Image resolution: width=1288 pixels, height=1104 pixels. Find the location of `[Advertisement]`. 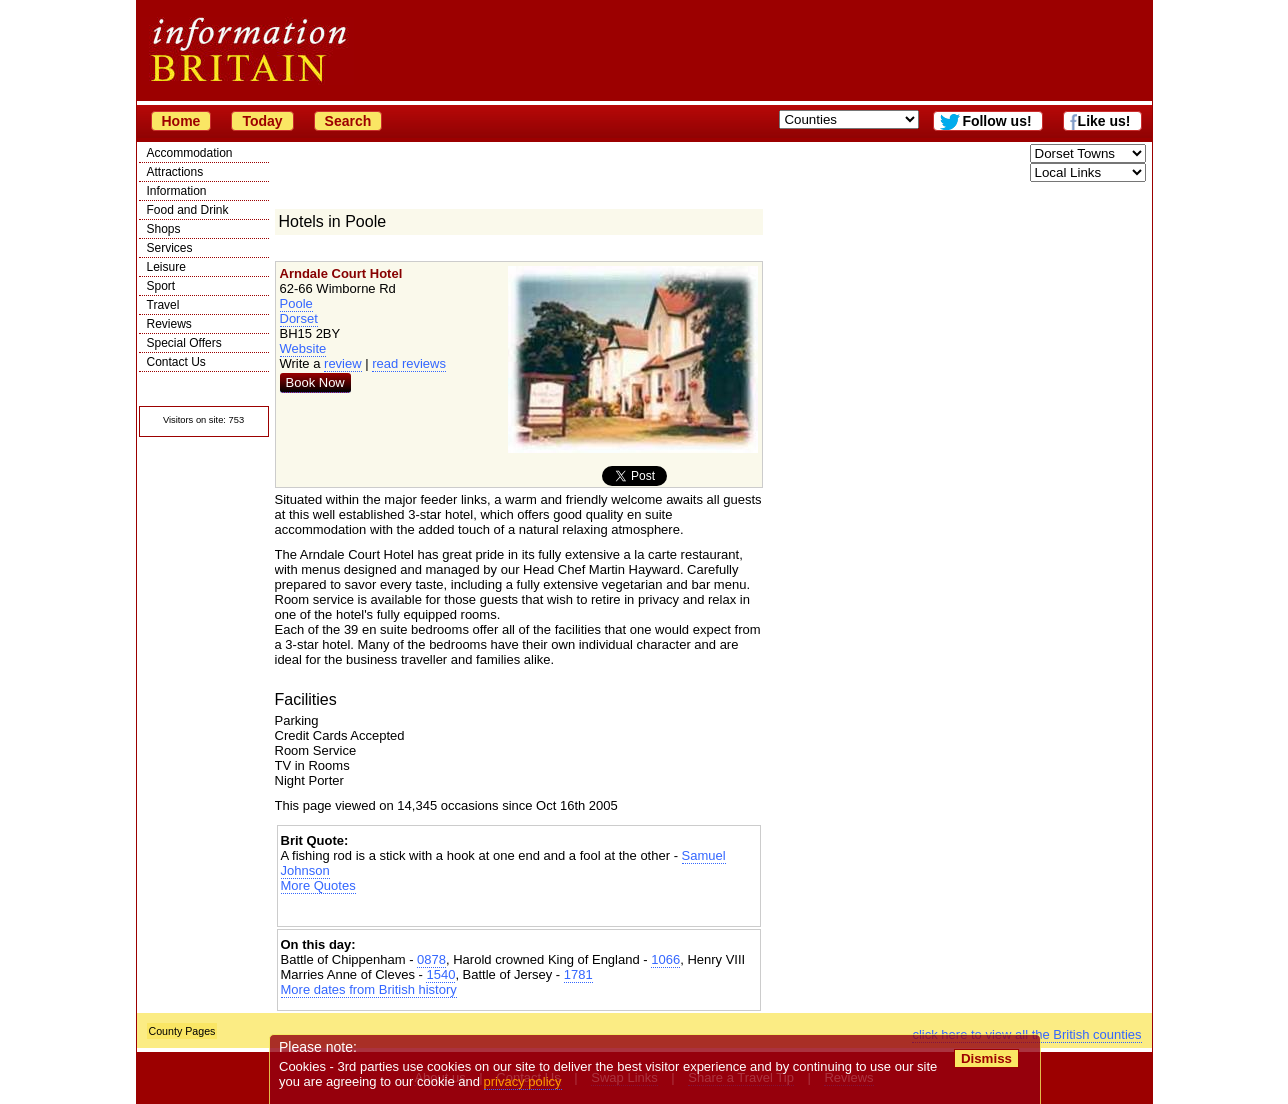

[Advertisement] is located at coordinates (519, 910).